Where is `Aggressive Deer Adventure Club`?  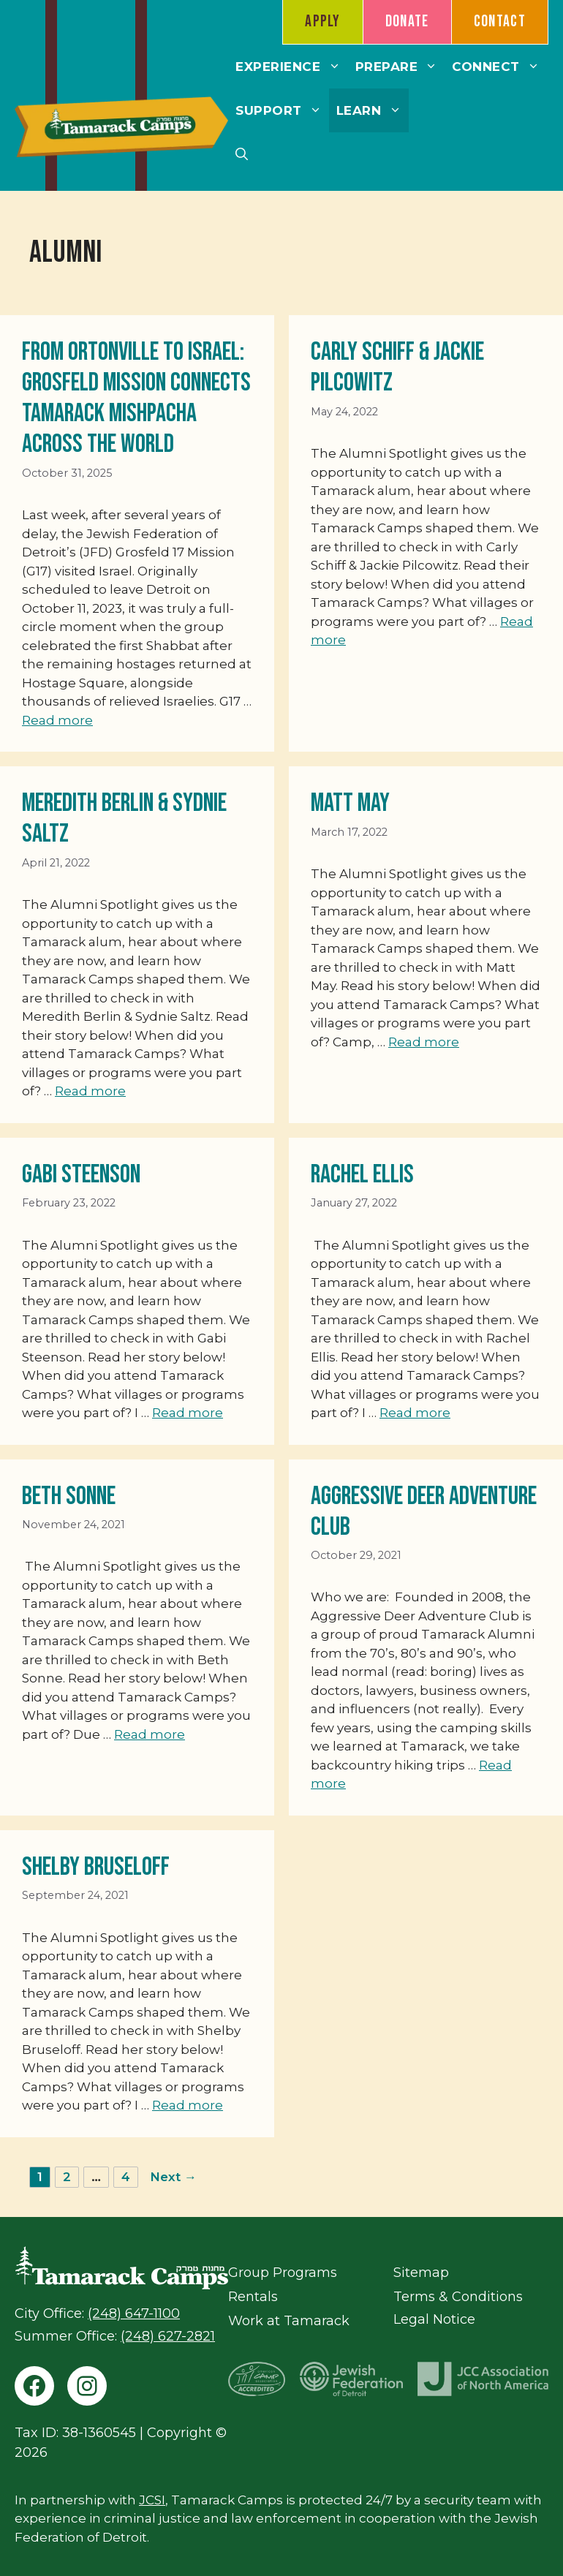 Aggressive Deer Adventure Club is located at coordinates (424, 1512).